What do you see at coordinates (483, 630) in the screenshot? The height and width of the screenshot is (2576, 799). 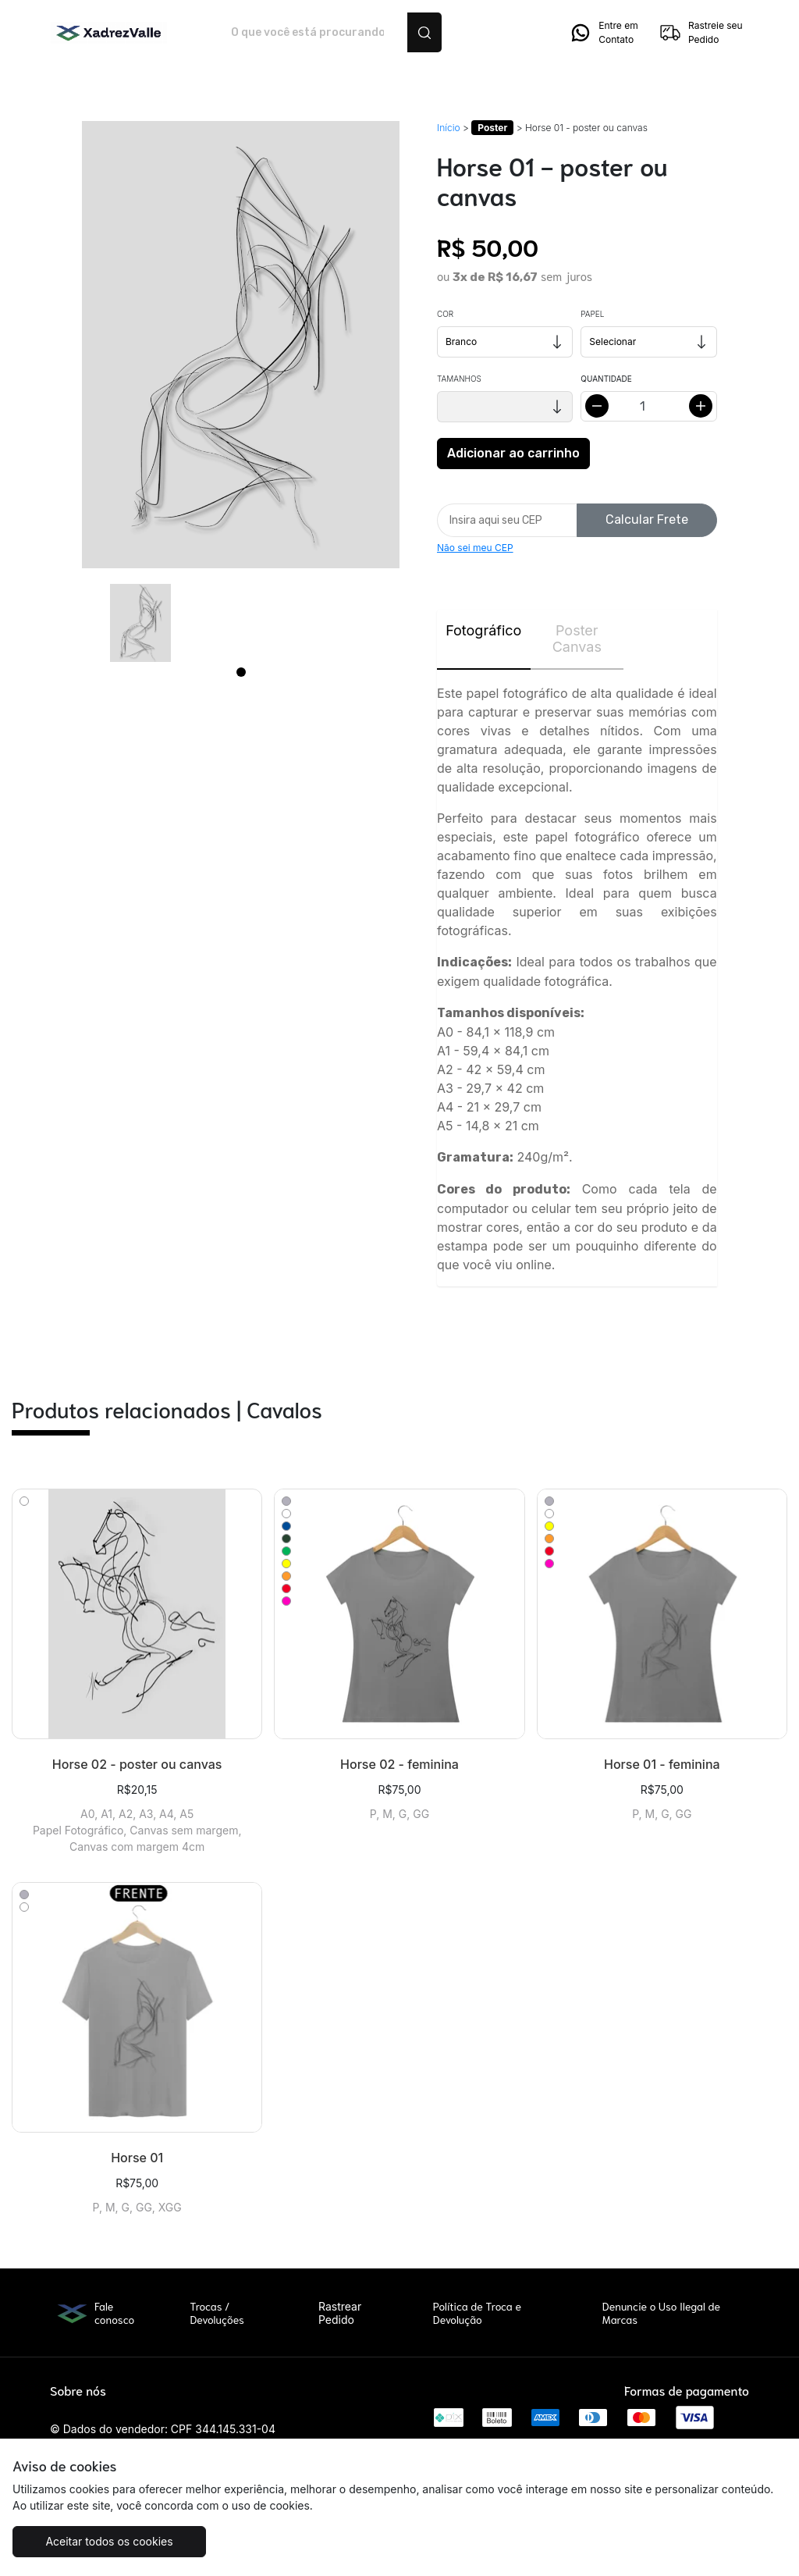 I see `Fotográfico` at bounding box center [483, 630].